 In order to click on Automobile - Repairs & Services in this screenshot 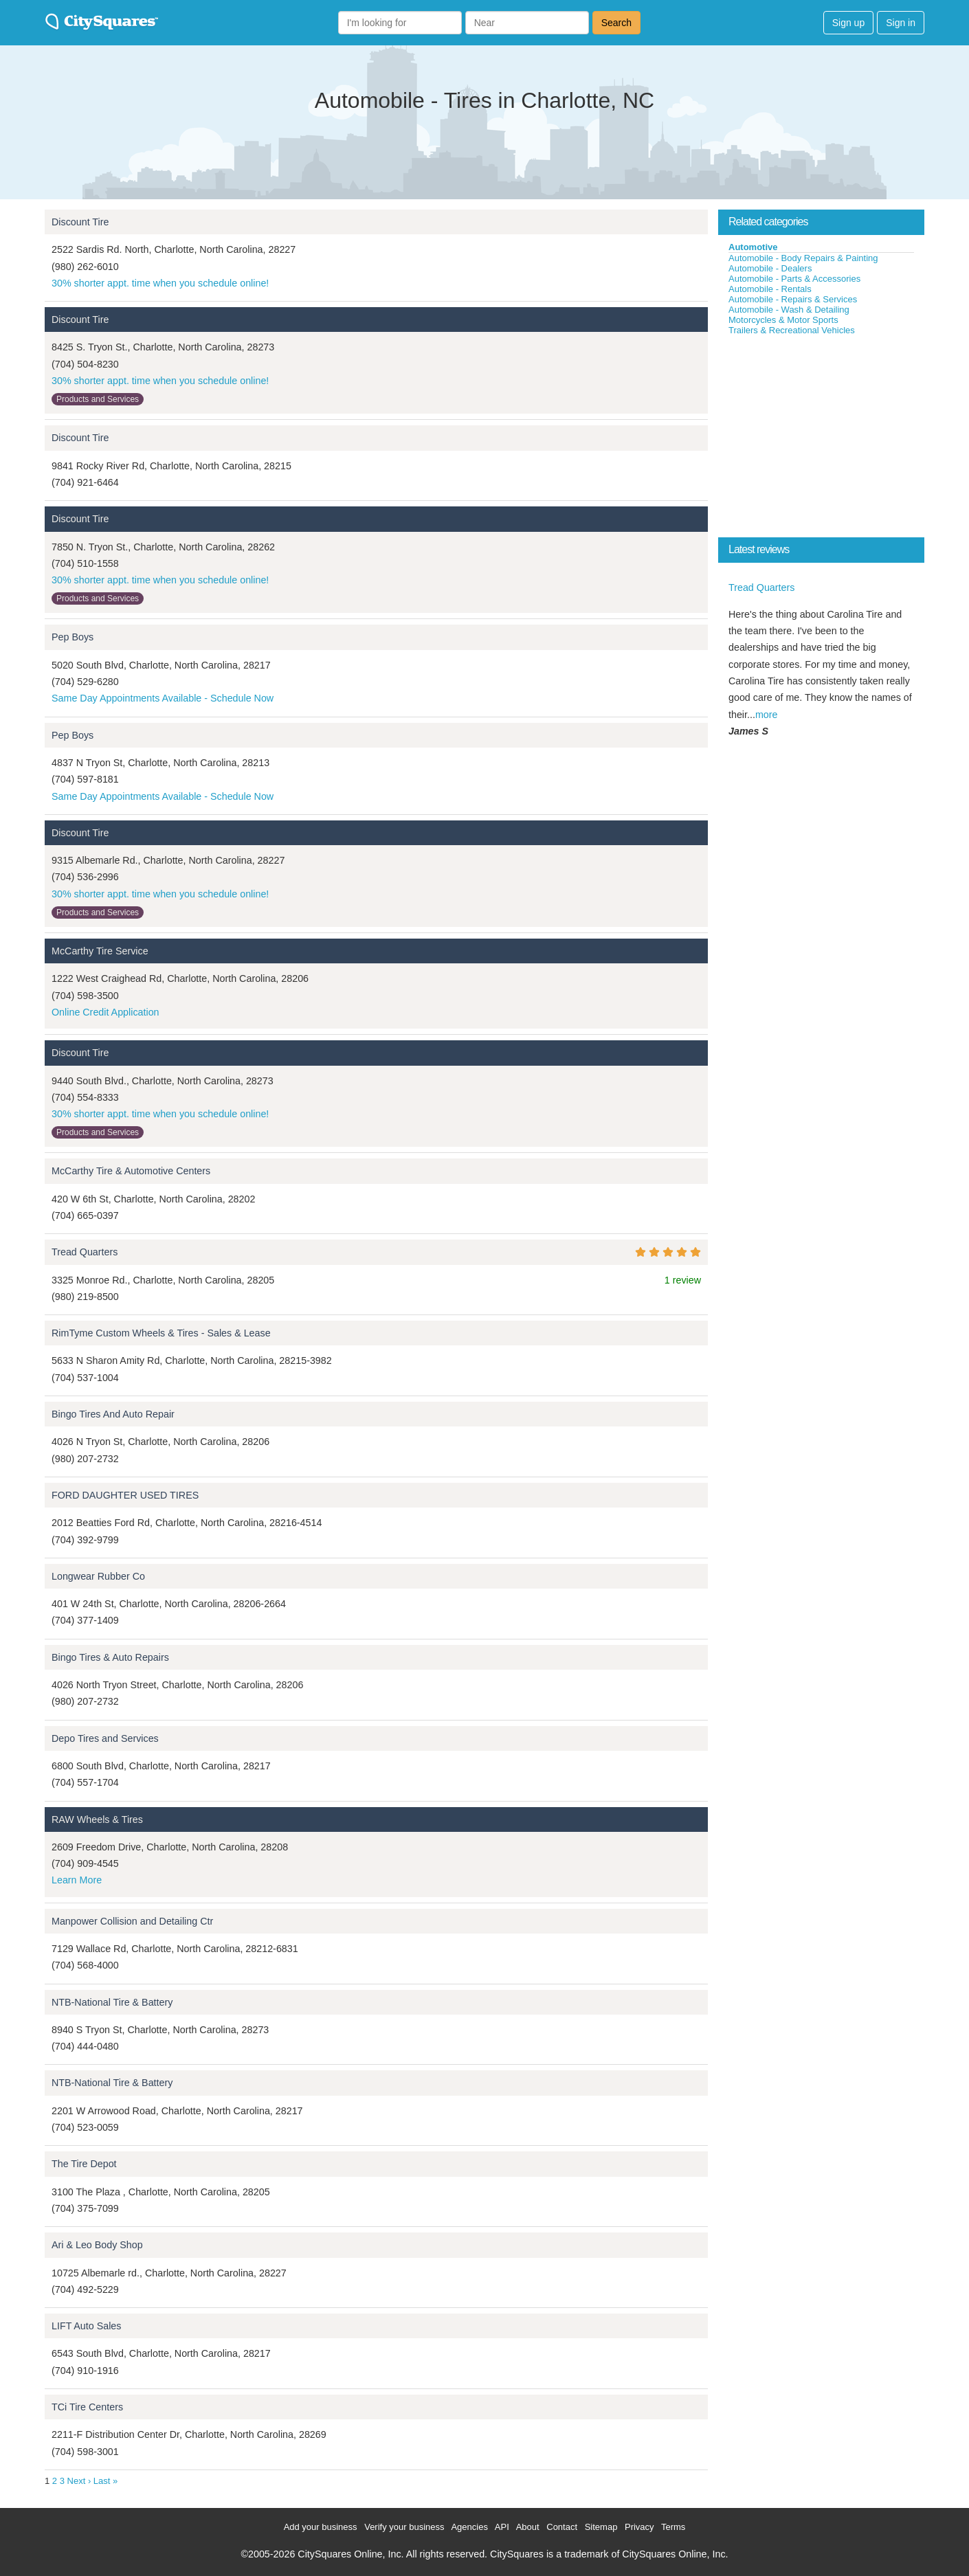, I will do `click(792, 299)`.